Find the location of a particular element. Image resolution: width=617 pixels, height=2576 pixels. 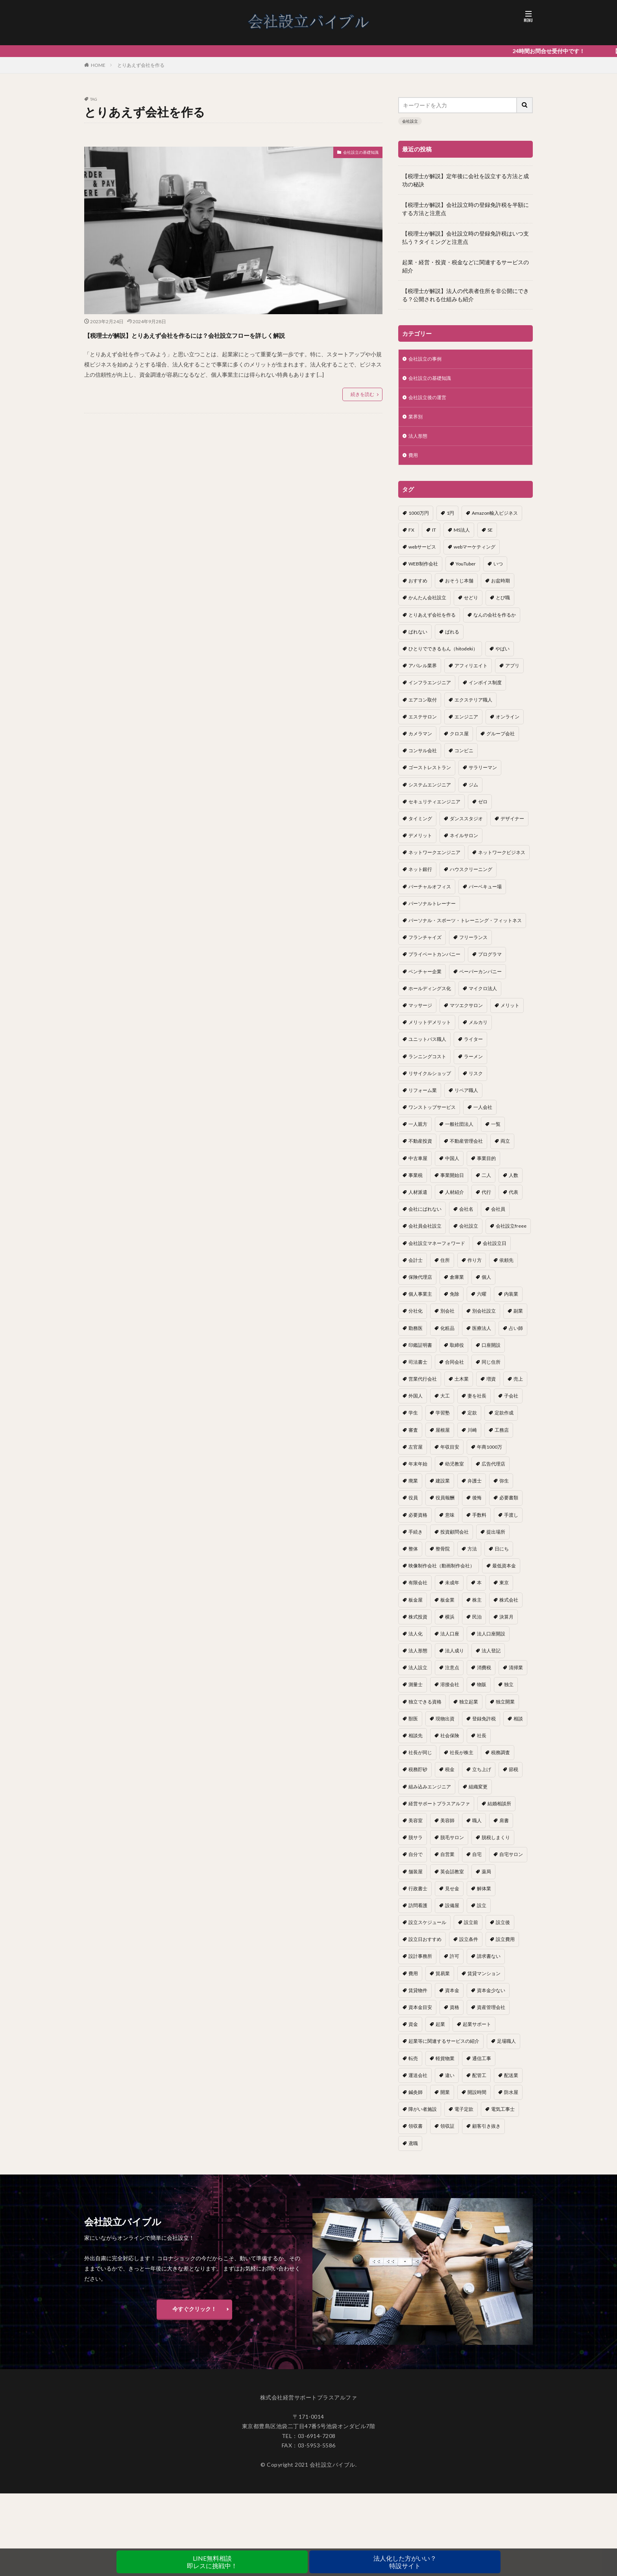

代表 [代表 (1個の項目)] is located at coordinates (513, 1199).